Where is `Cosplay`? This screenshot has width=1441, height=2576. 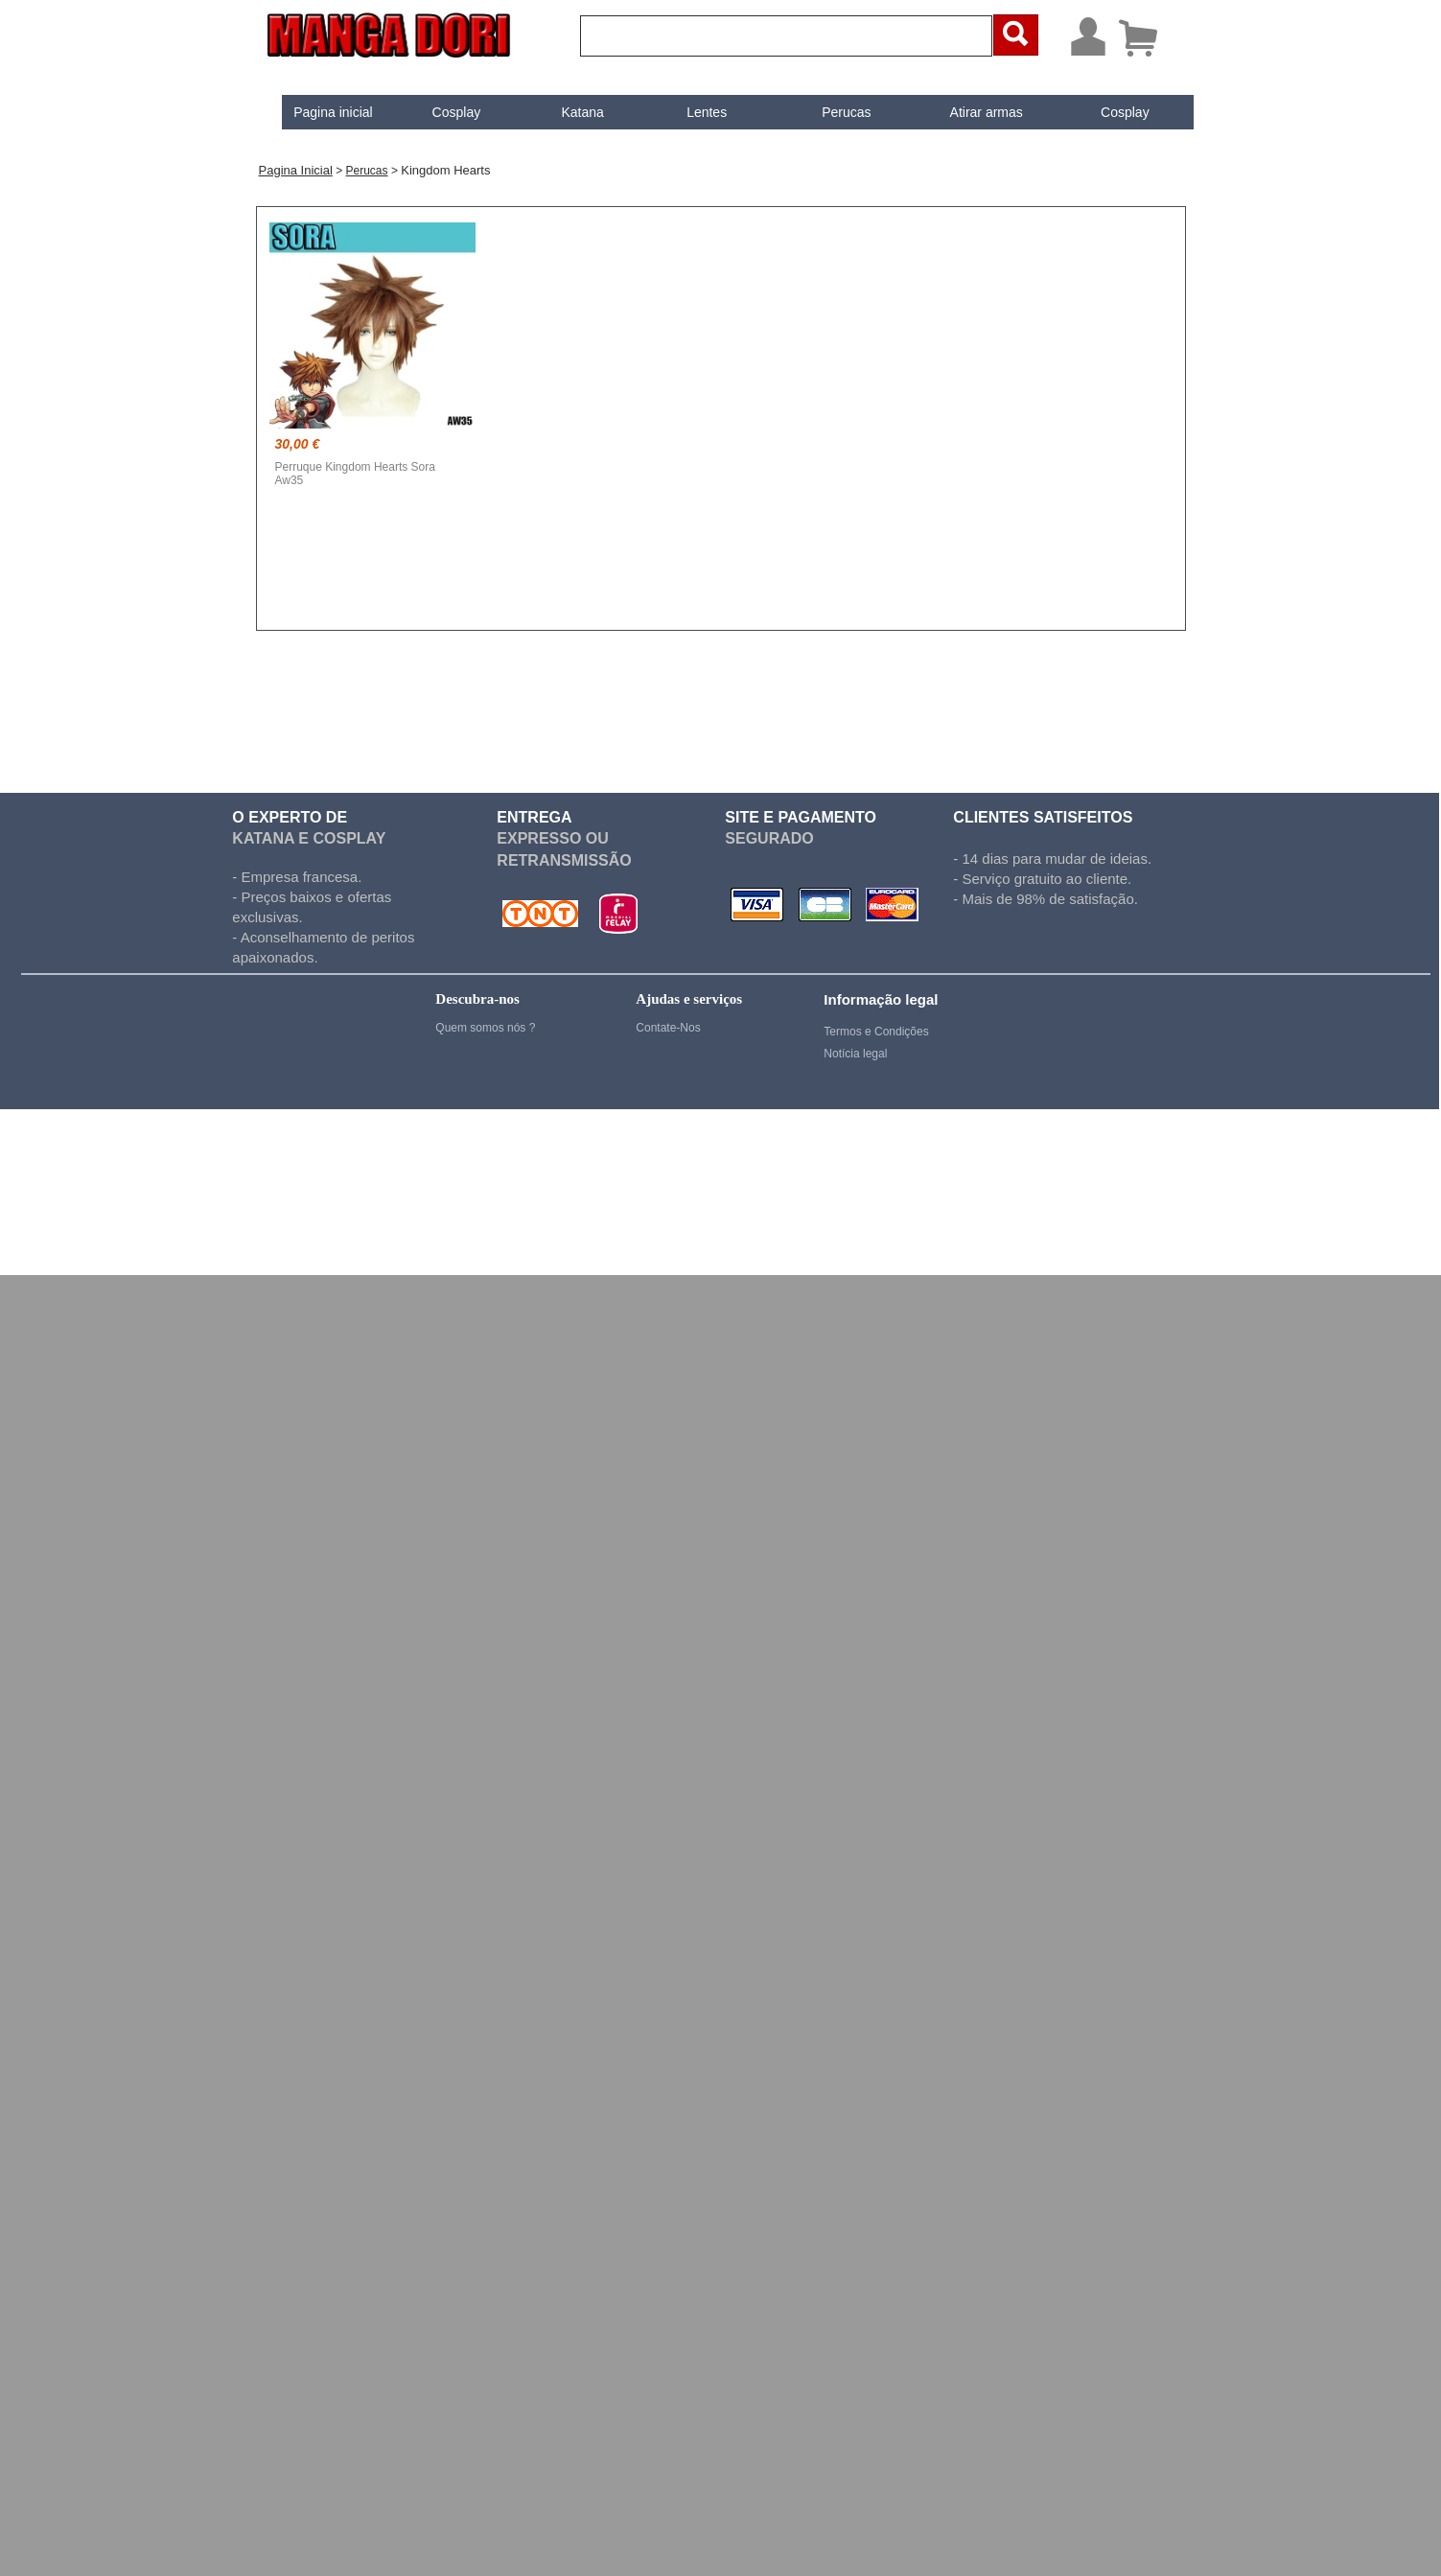
Cosplay is located at coordinates (440, 112).